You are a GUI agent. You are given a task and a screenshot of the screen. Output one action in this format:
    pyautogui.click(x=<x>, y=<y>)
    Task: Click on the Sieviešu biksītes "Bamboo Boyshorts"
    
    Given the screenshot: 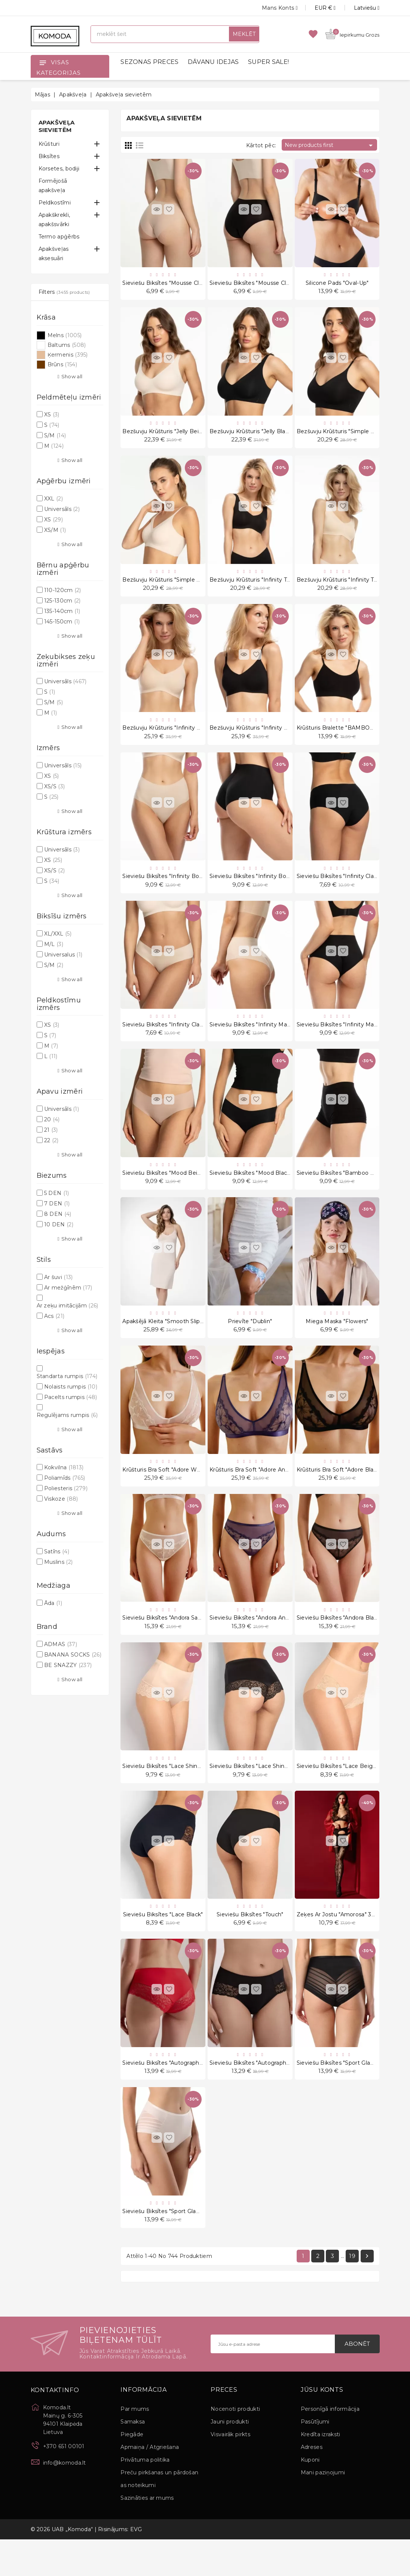 What is the action you would take?
    pyautogui.click(x=348, y=1189)
    